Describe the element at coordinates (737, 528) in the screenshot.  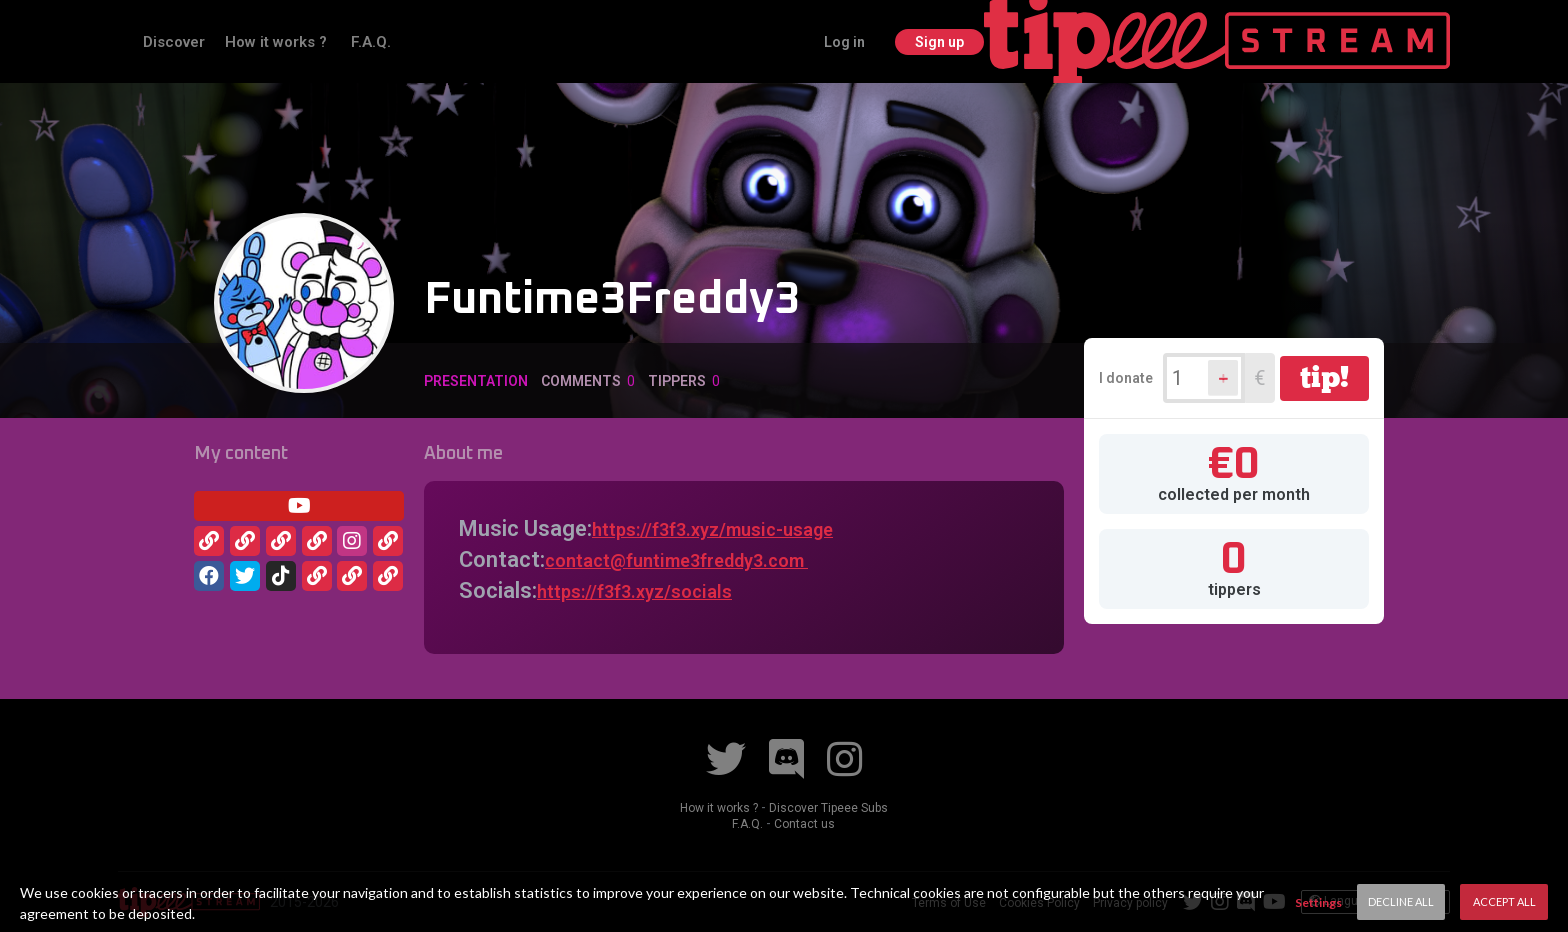
I see `https://f3f3.xyz/music-usage` at that location.